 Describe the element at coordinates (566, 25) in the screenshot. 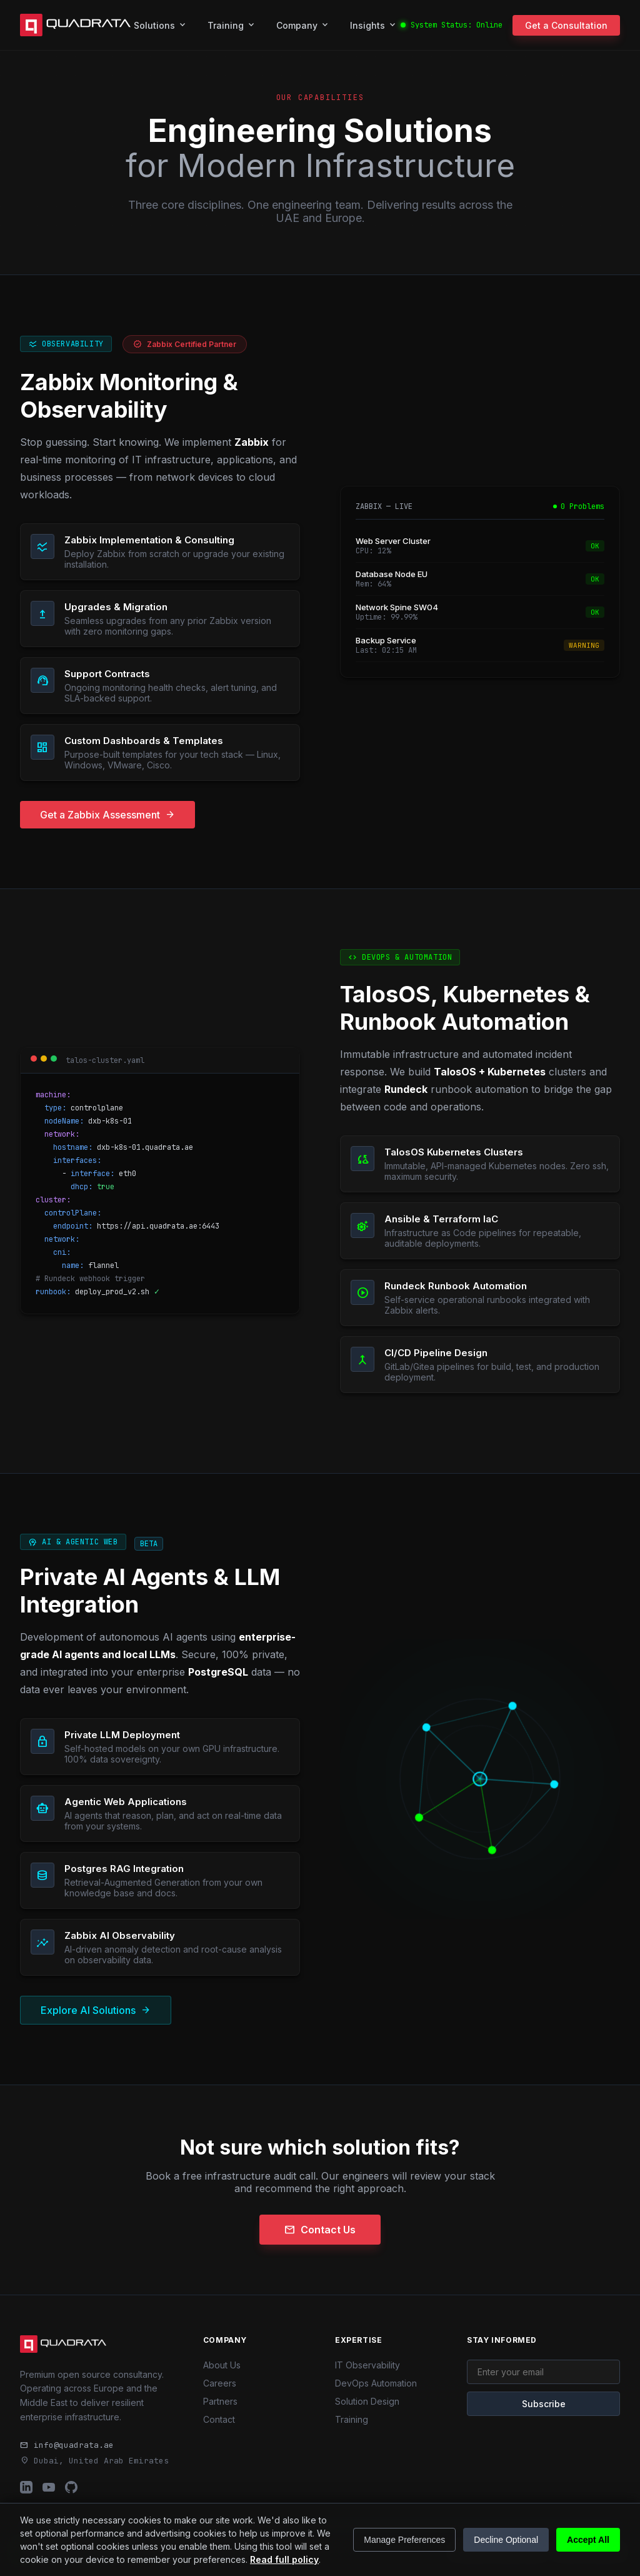

I see `Get a Consultation` at that location.